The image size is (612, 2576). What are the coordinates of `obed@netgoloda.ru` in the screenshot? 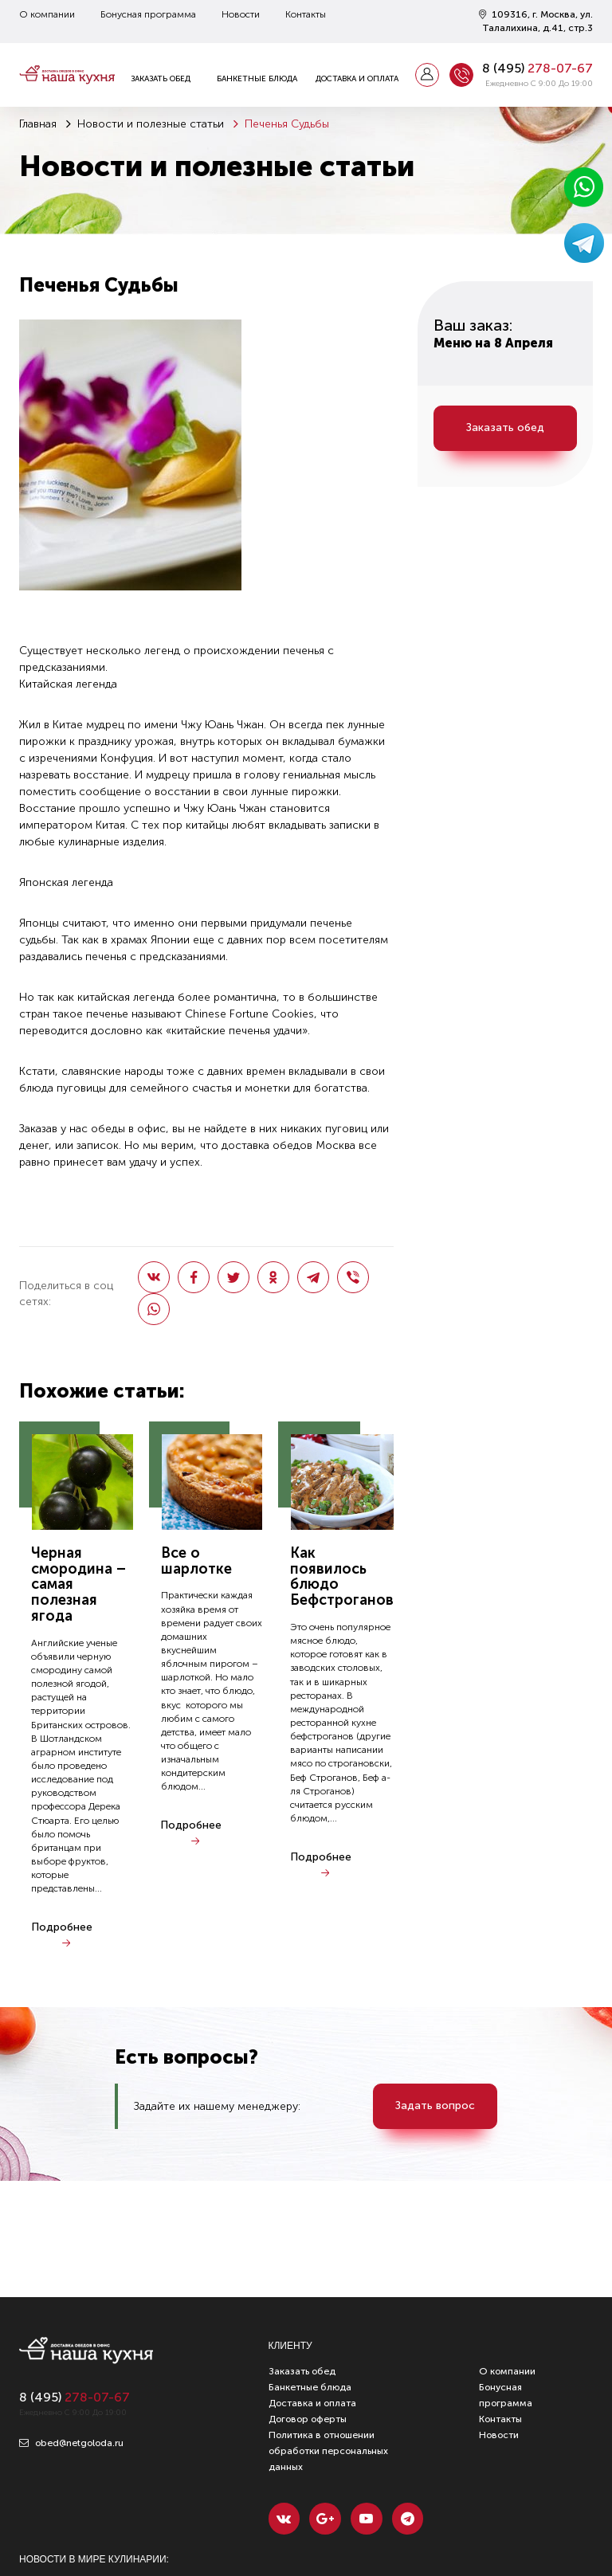 It's located at (71, 2443).